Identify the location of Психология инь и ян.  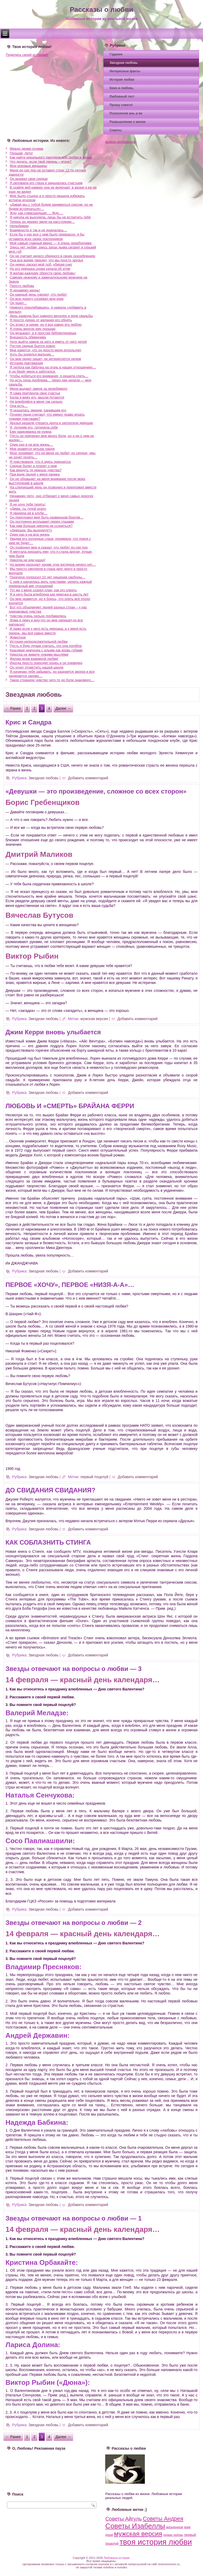
(125, 113).